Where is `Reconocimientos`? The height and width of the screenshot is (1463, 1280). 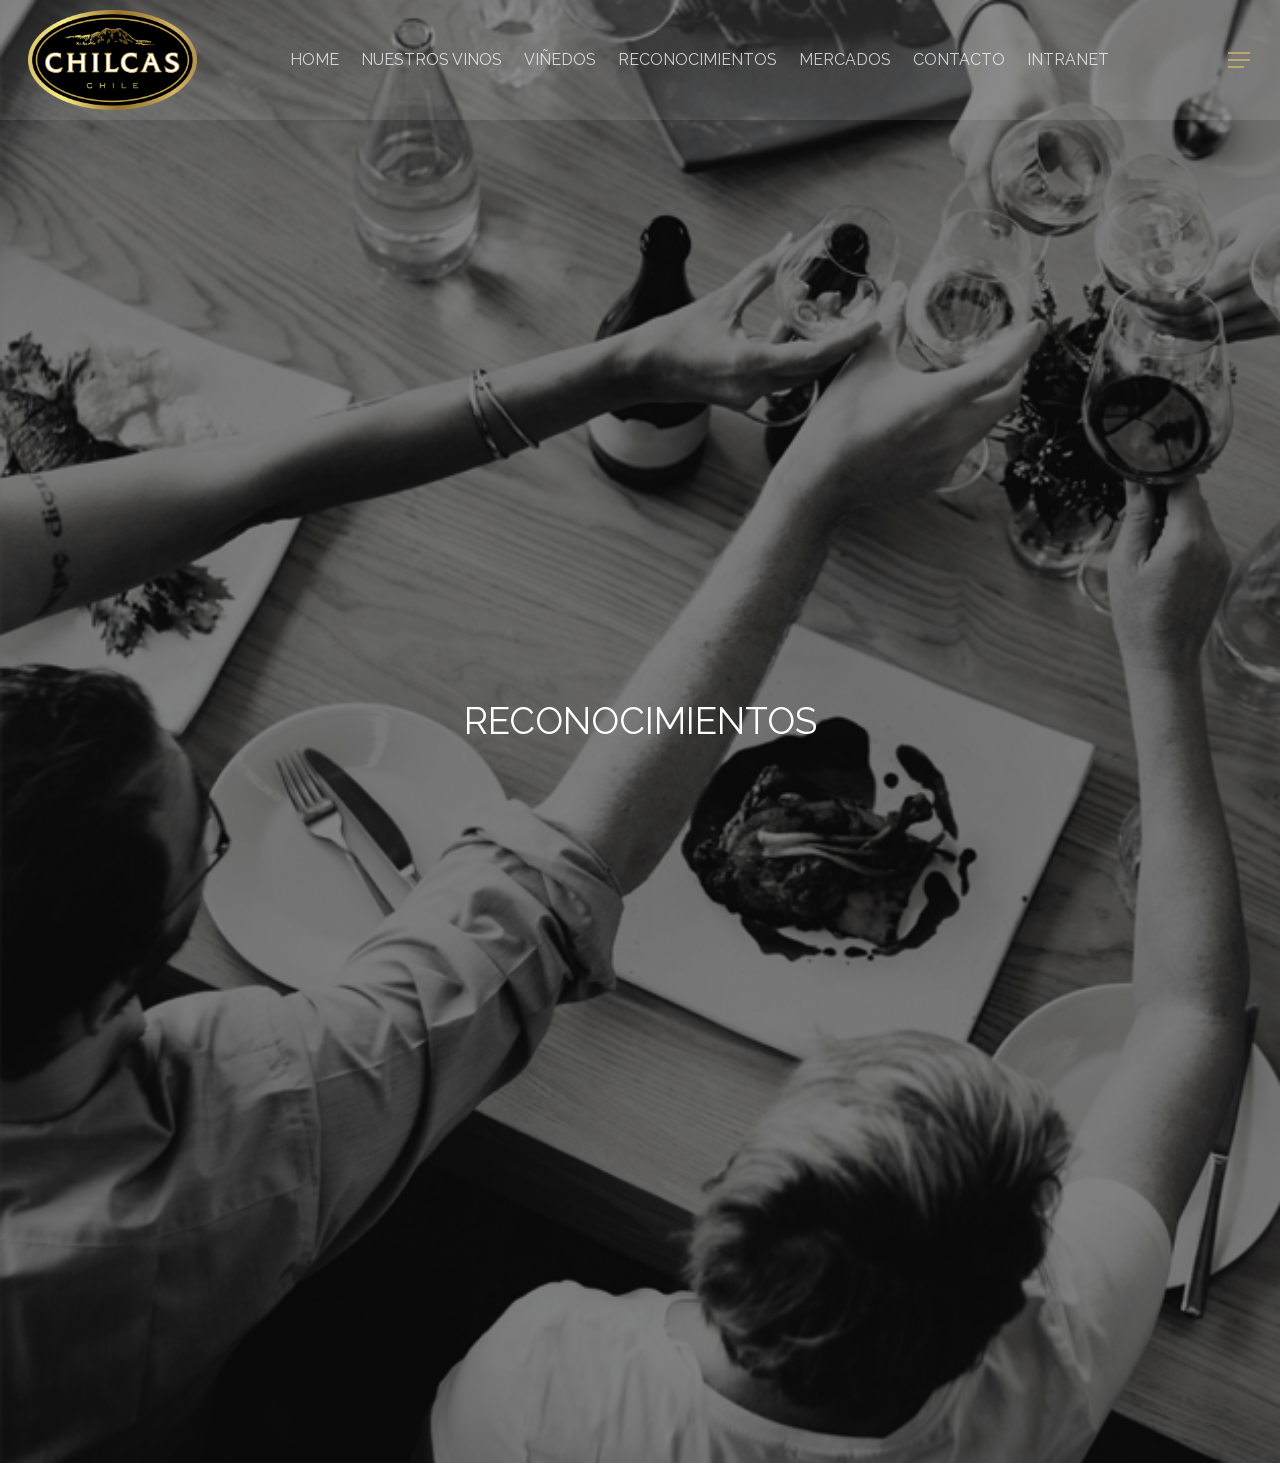
Reconocimientos is located at coordinates (697, 59).